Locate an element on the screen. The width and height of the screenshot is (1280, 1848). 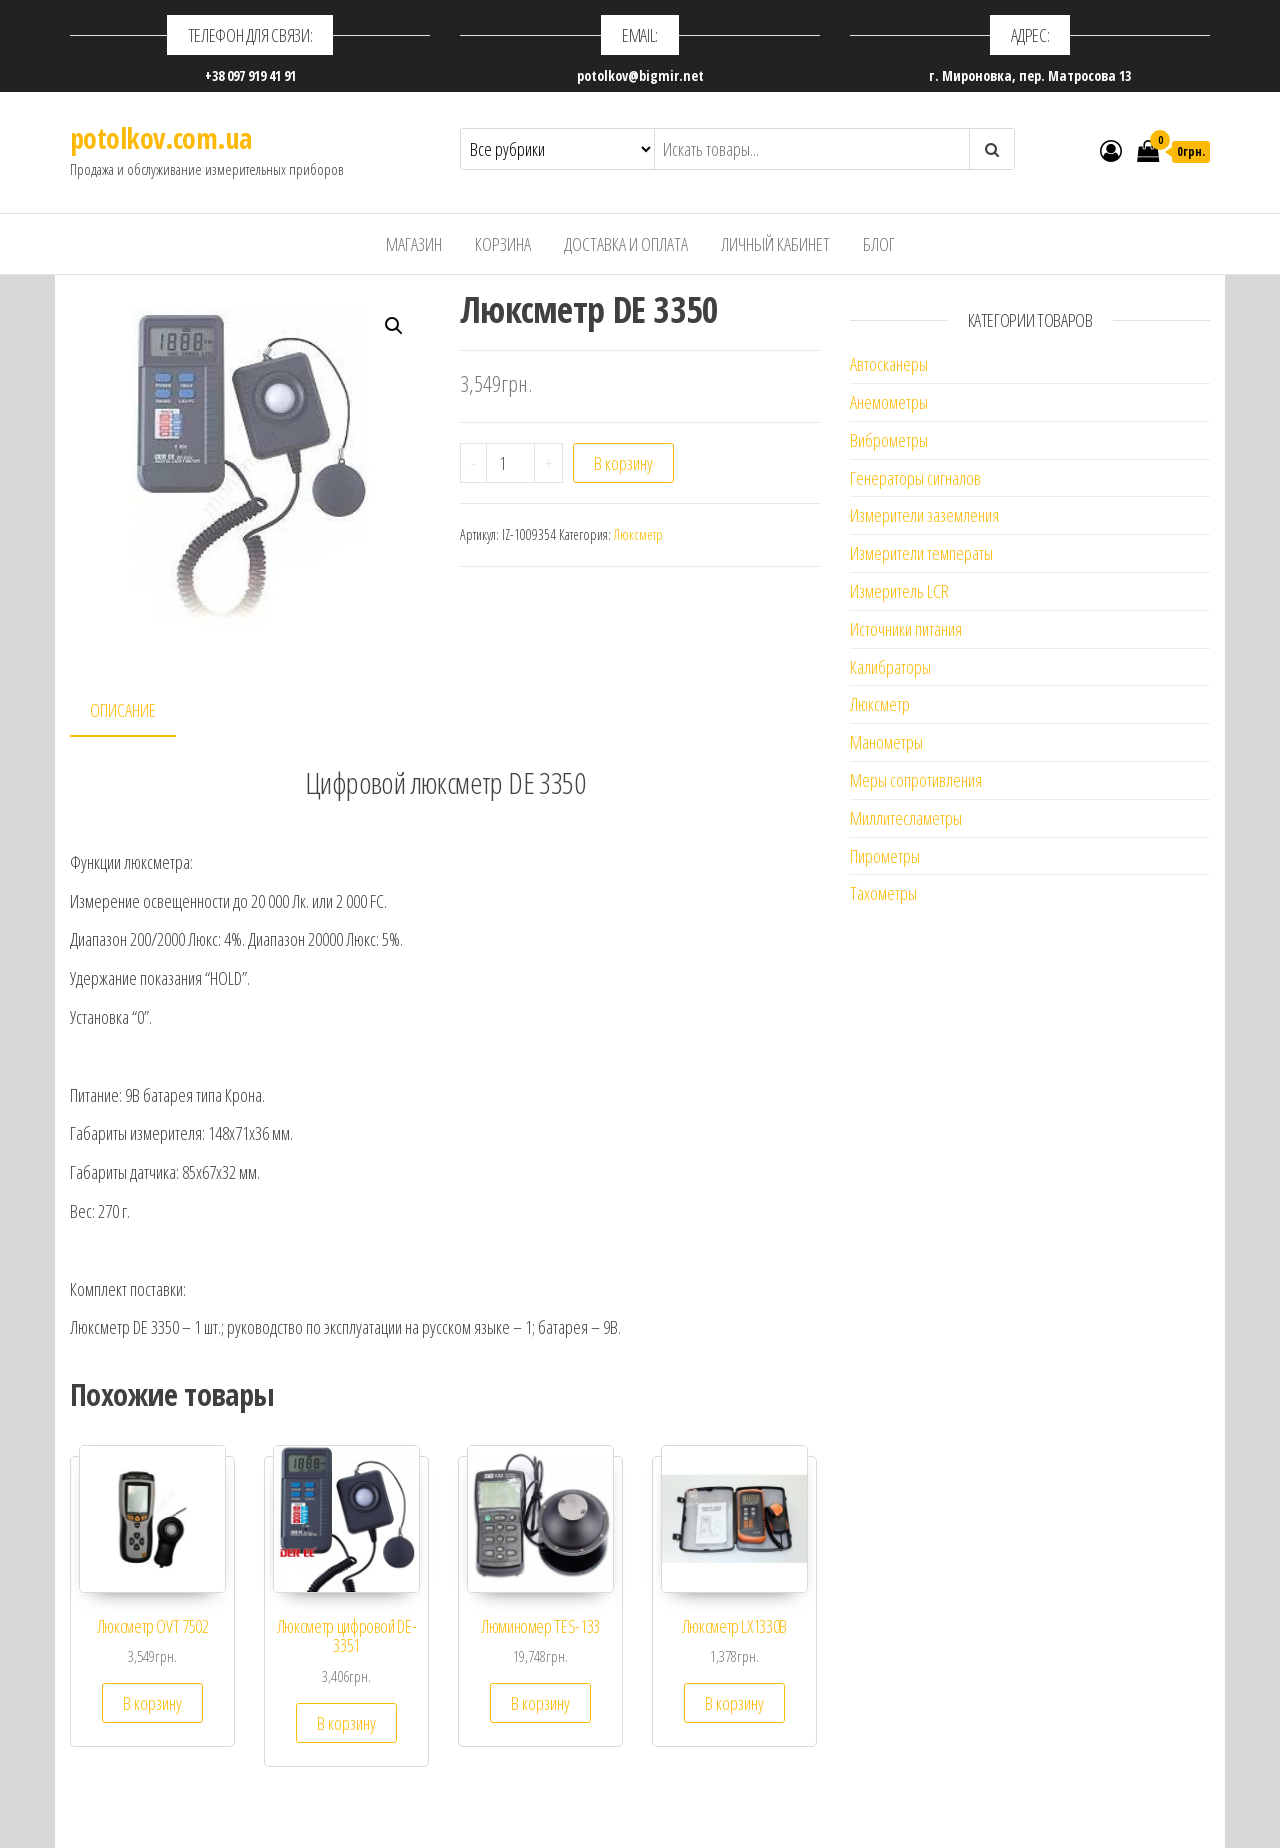
В корзину is located at coordinates (623, 463).